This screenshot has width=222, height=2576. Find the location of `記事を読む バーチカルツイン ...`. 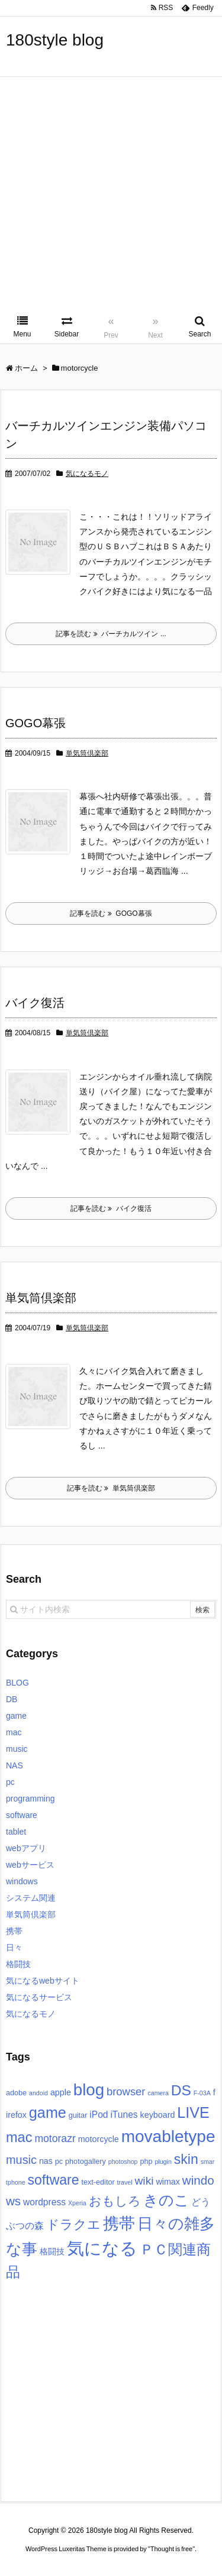

記事を読む バーチカルツイン ... is located at coordinates (111, 634).